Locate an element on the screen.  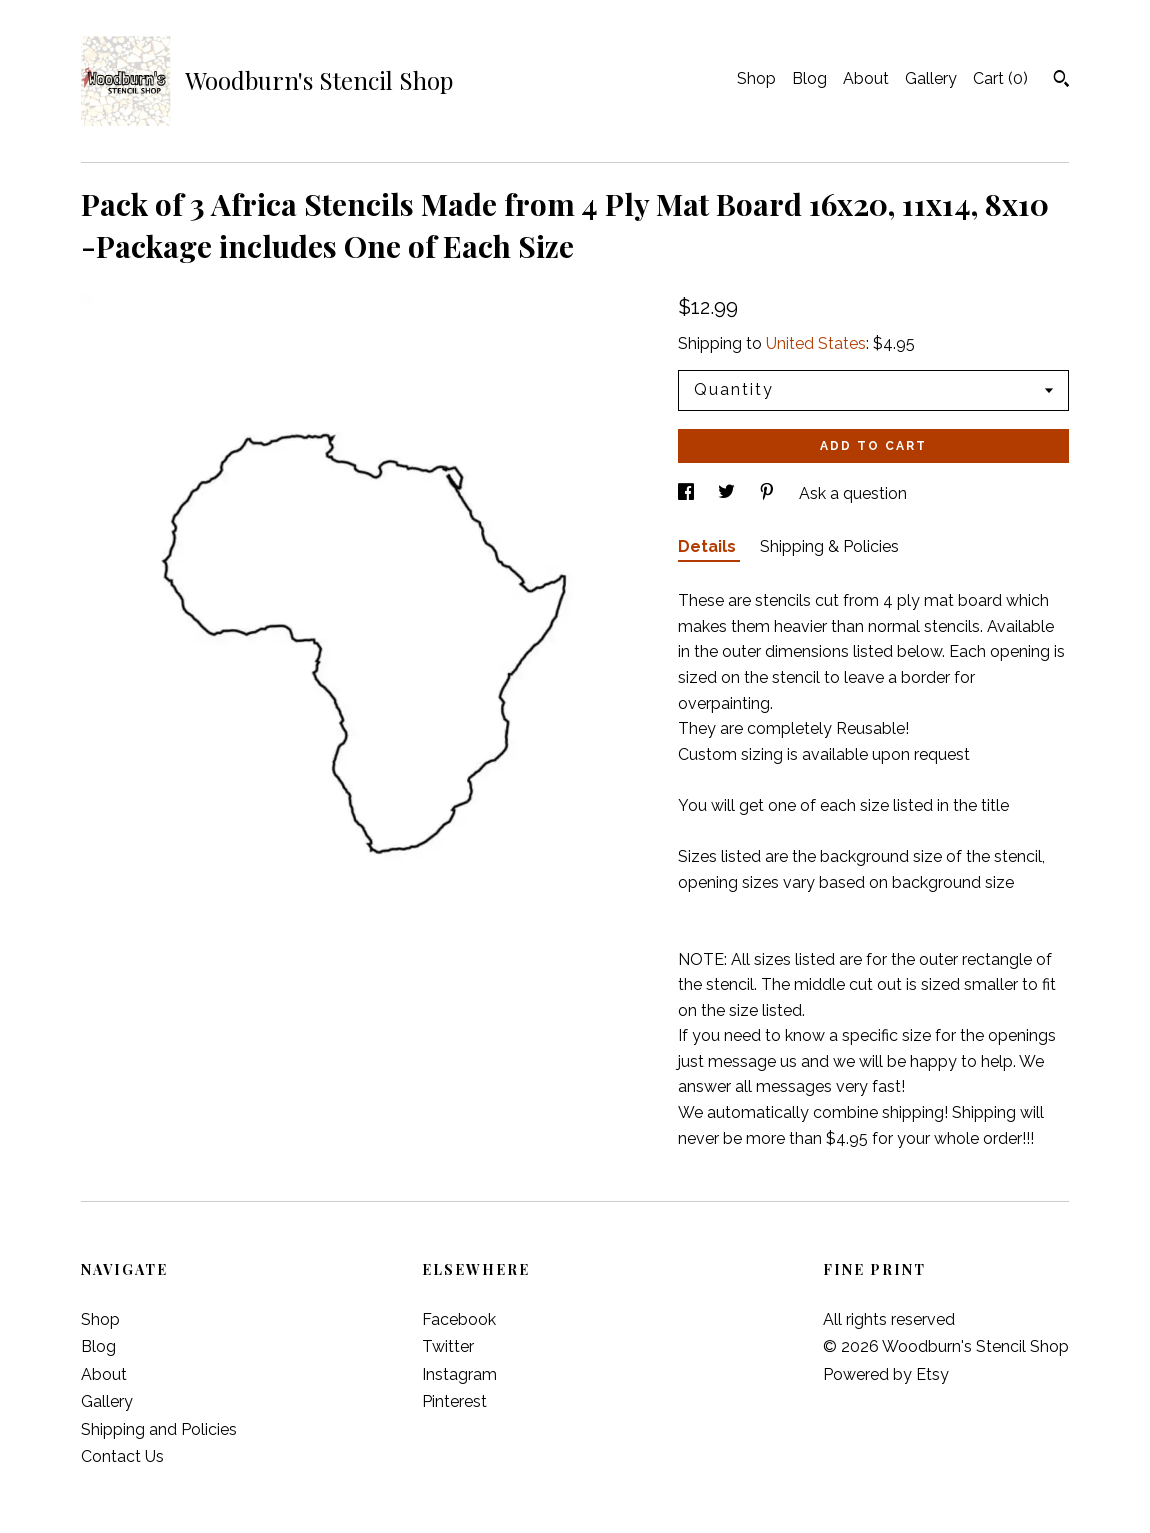
About is located at coordinates (866, 78).